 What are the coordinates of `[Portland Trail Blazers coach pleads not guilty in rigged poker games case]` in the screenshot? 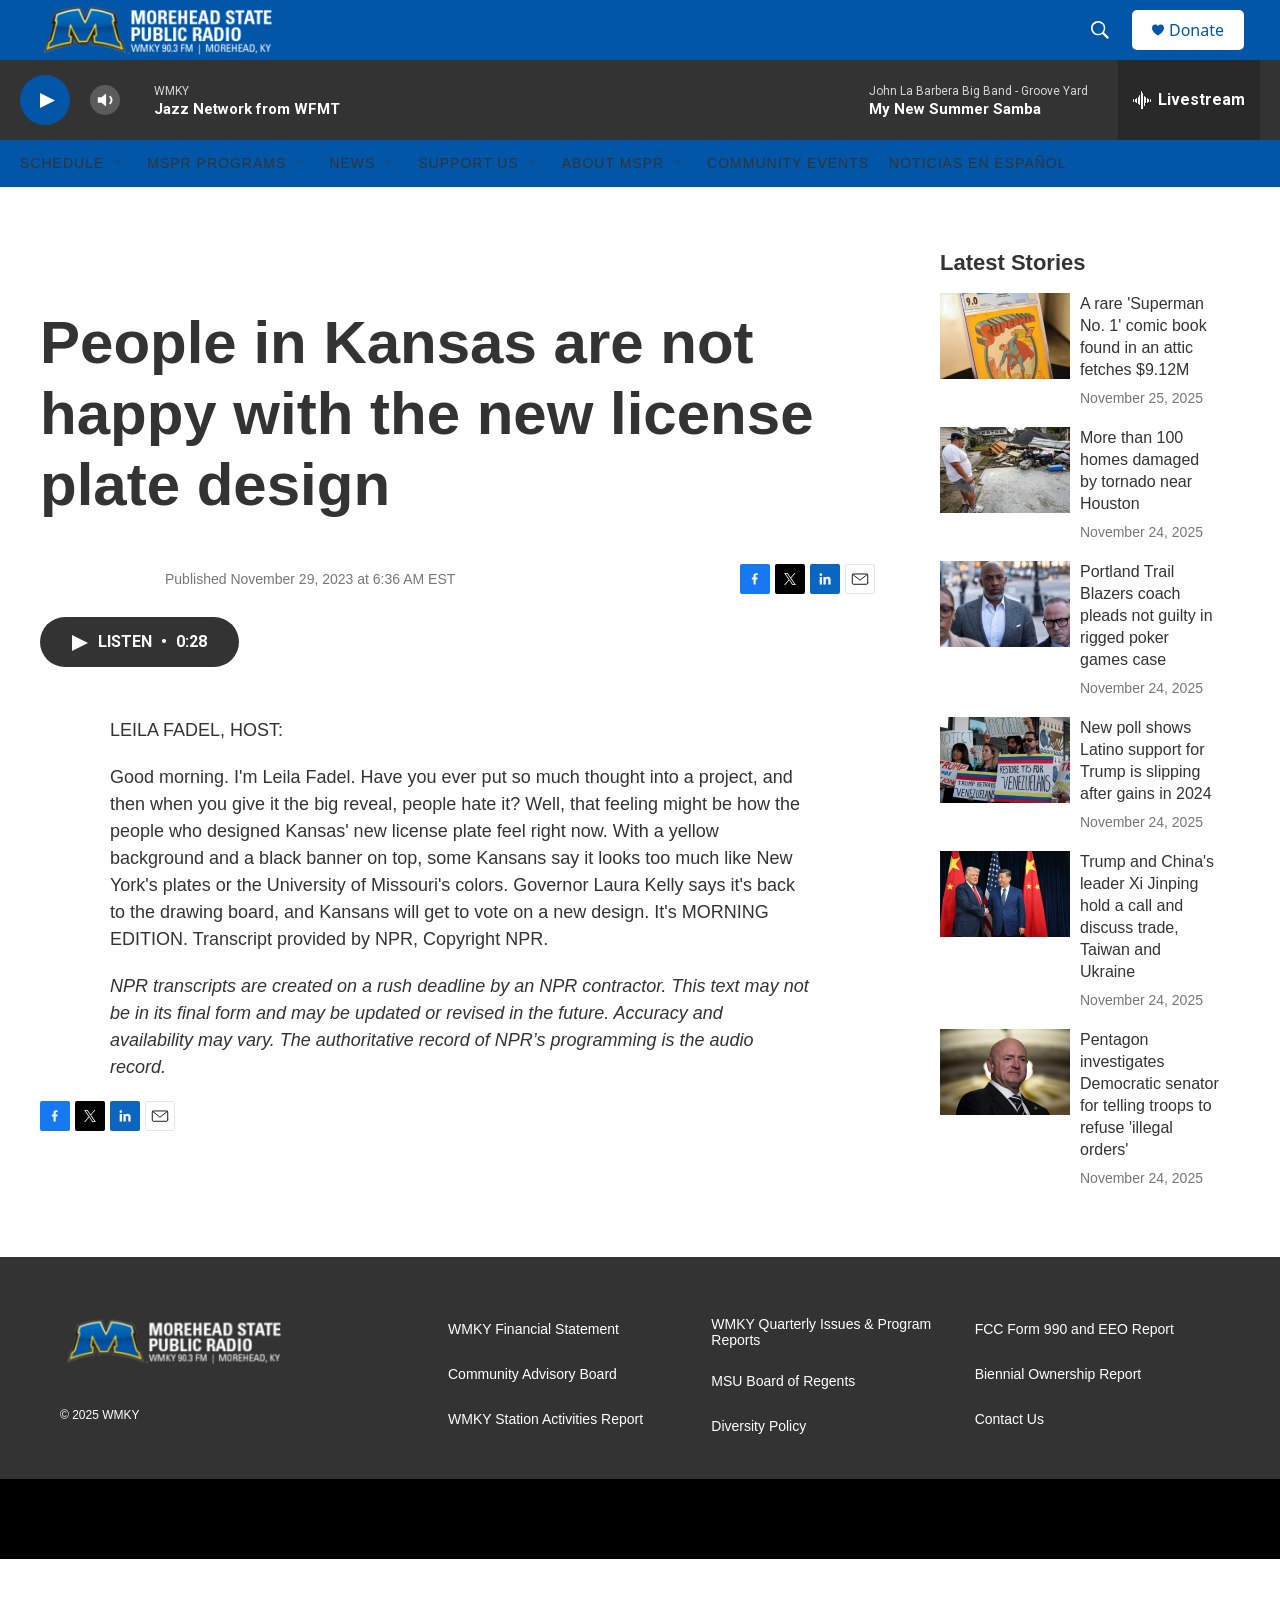 It's located at (1005, 649).